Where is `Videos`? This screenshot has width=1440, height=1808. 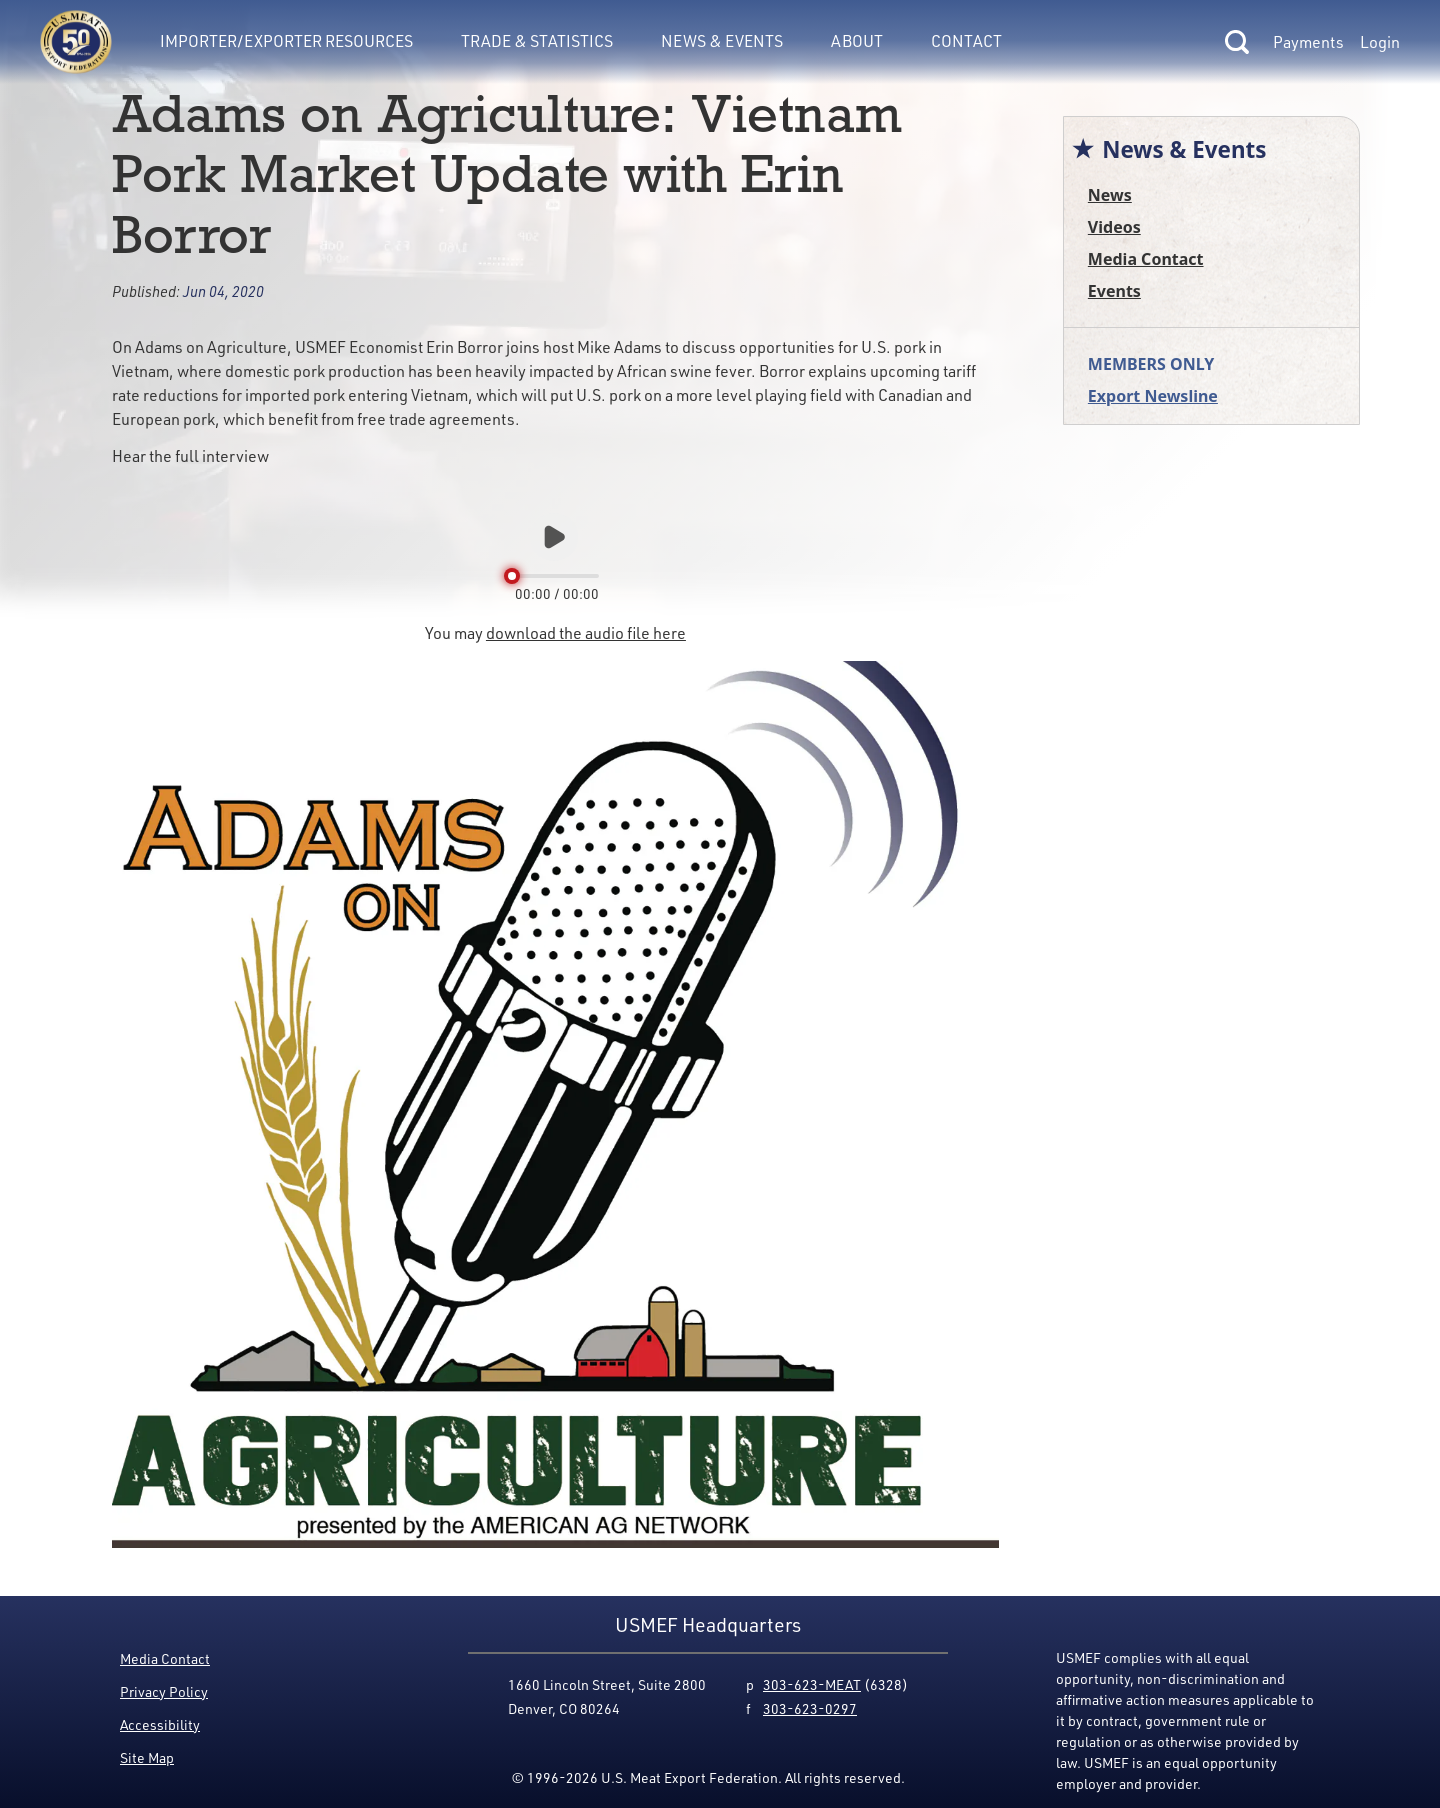
Videos is located at coordinates (1114, 227).